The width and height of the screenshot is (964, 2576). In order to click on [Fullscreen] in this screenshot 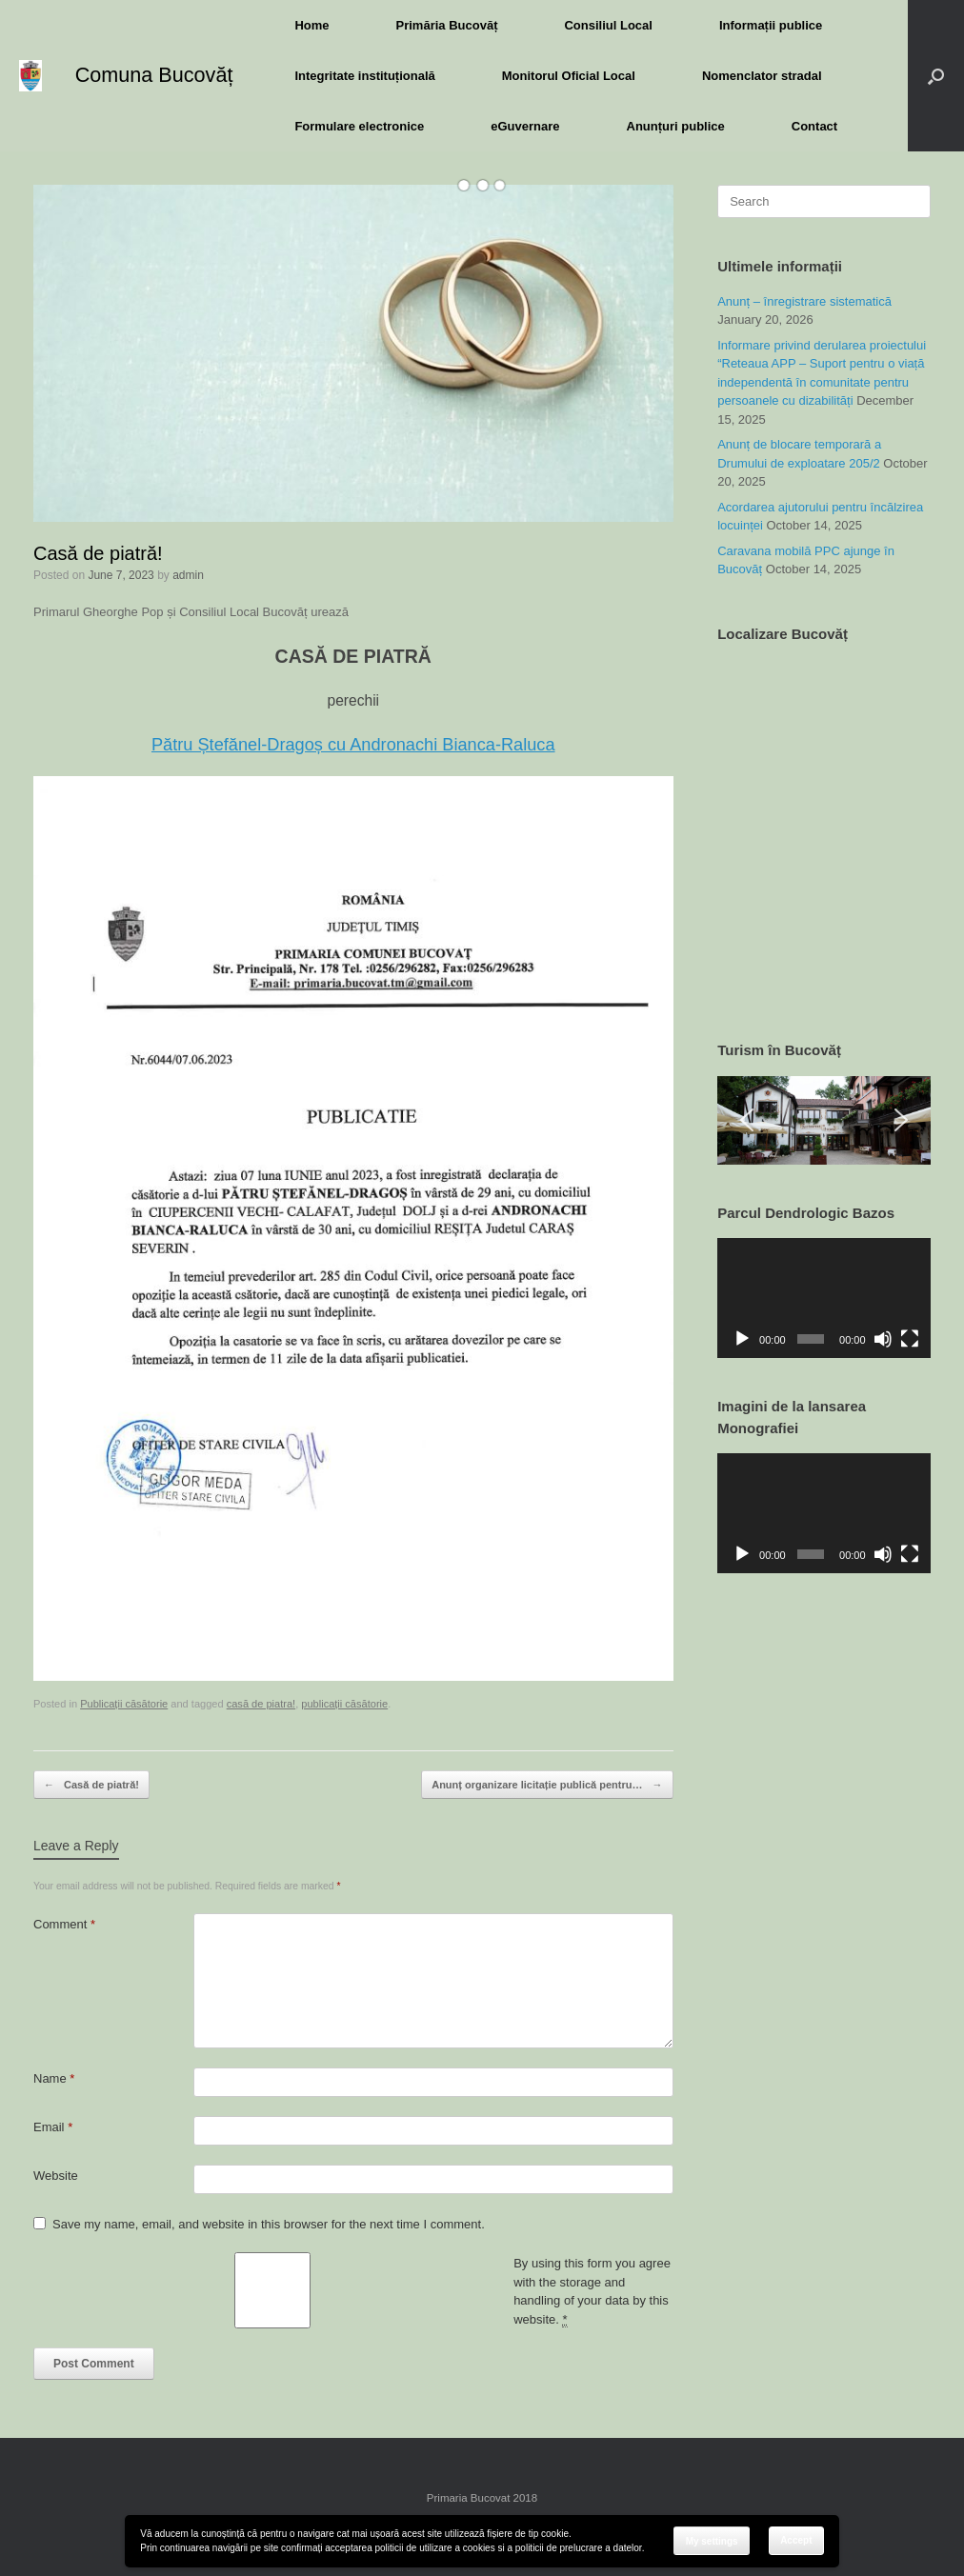, I will do `click(909, 1338)`.